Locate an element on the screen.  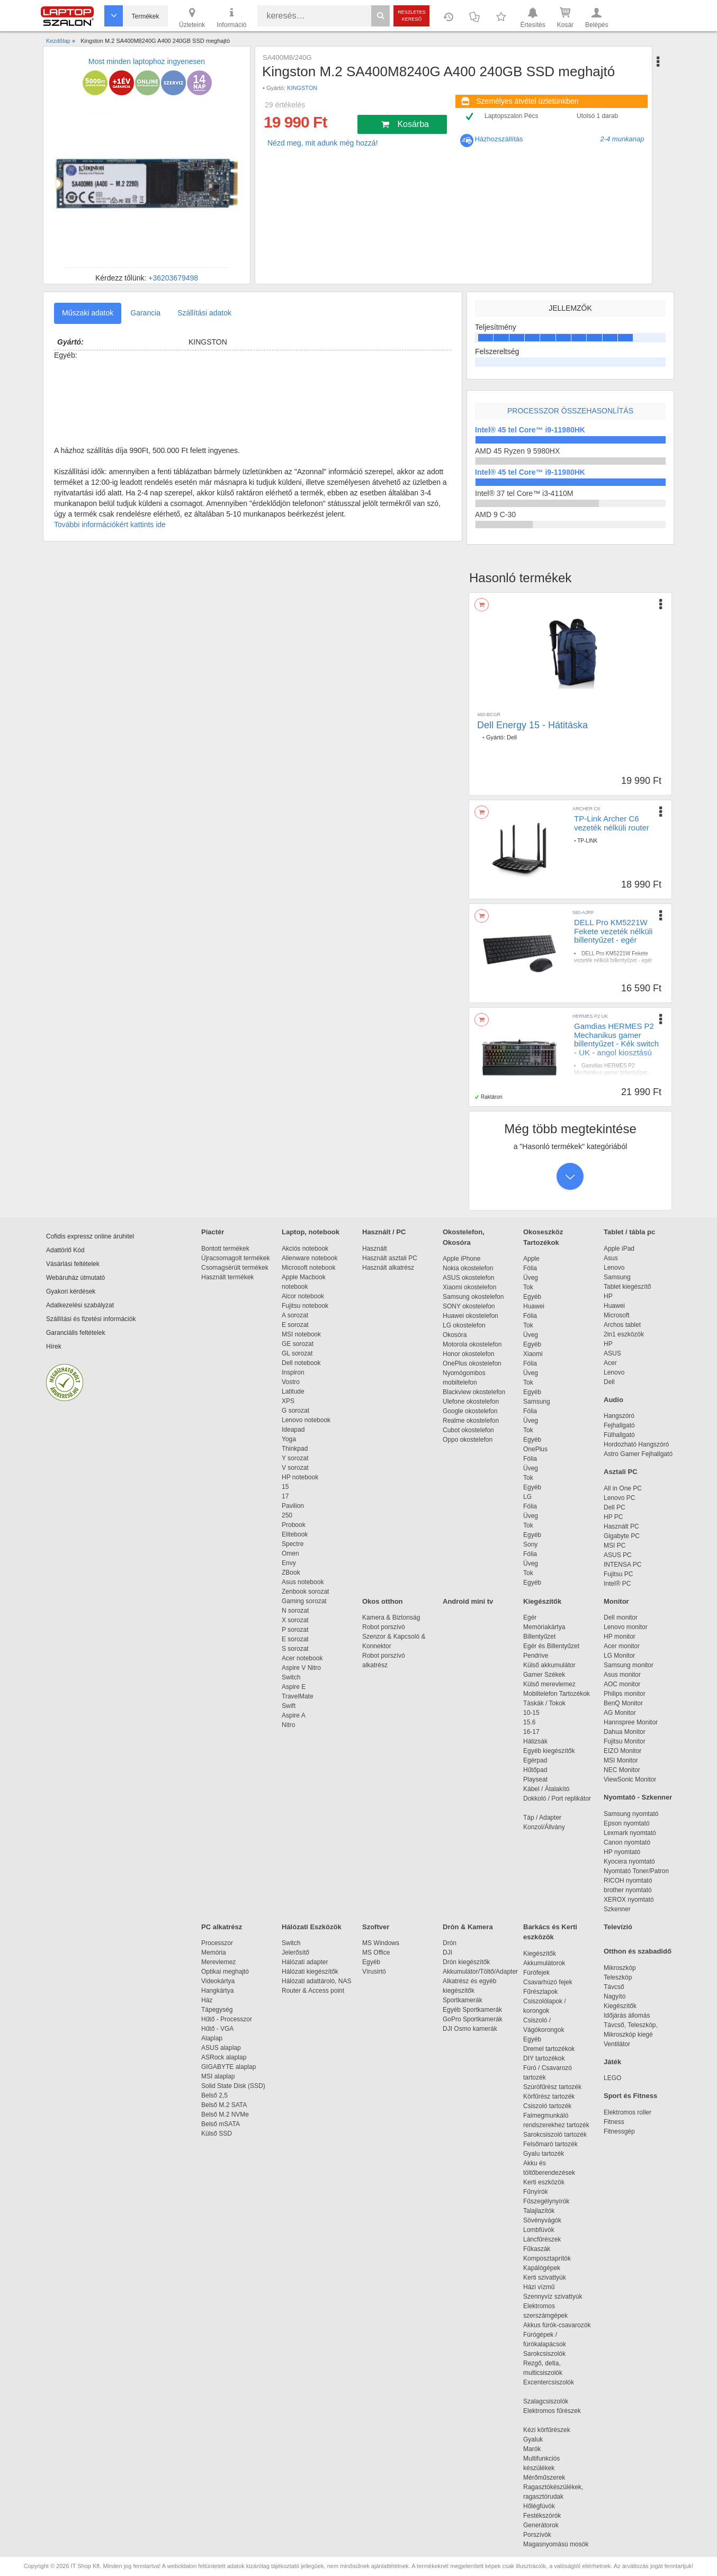
Okosóra is located at coordinates (455, 1335).